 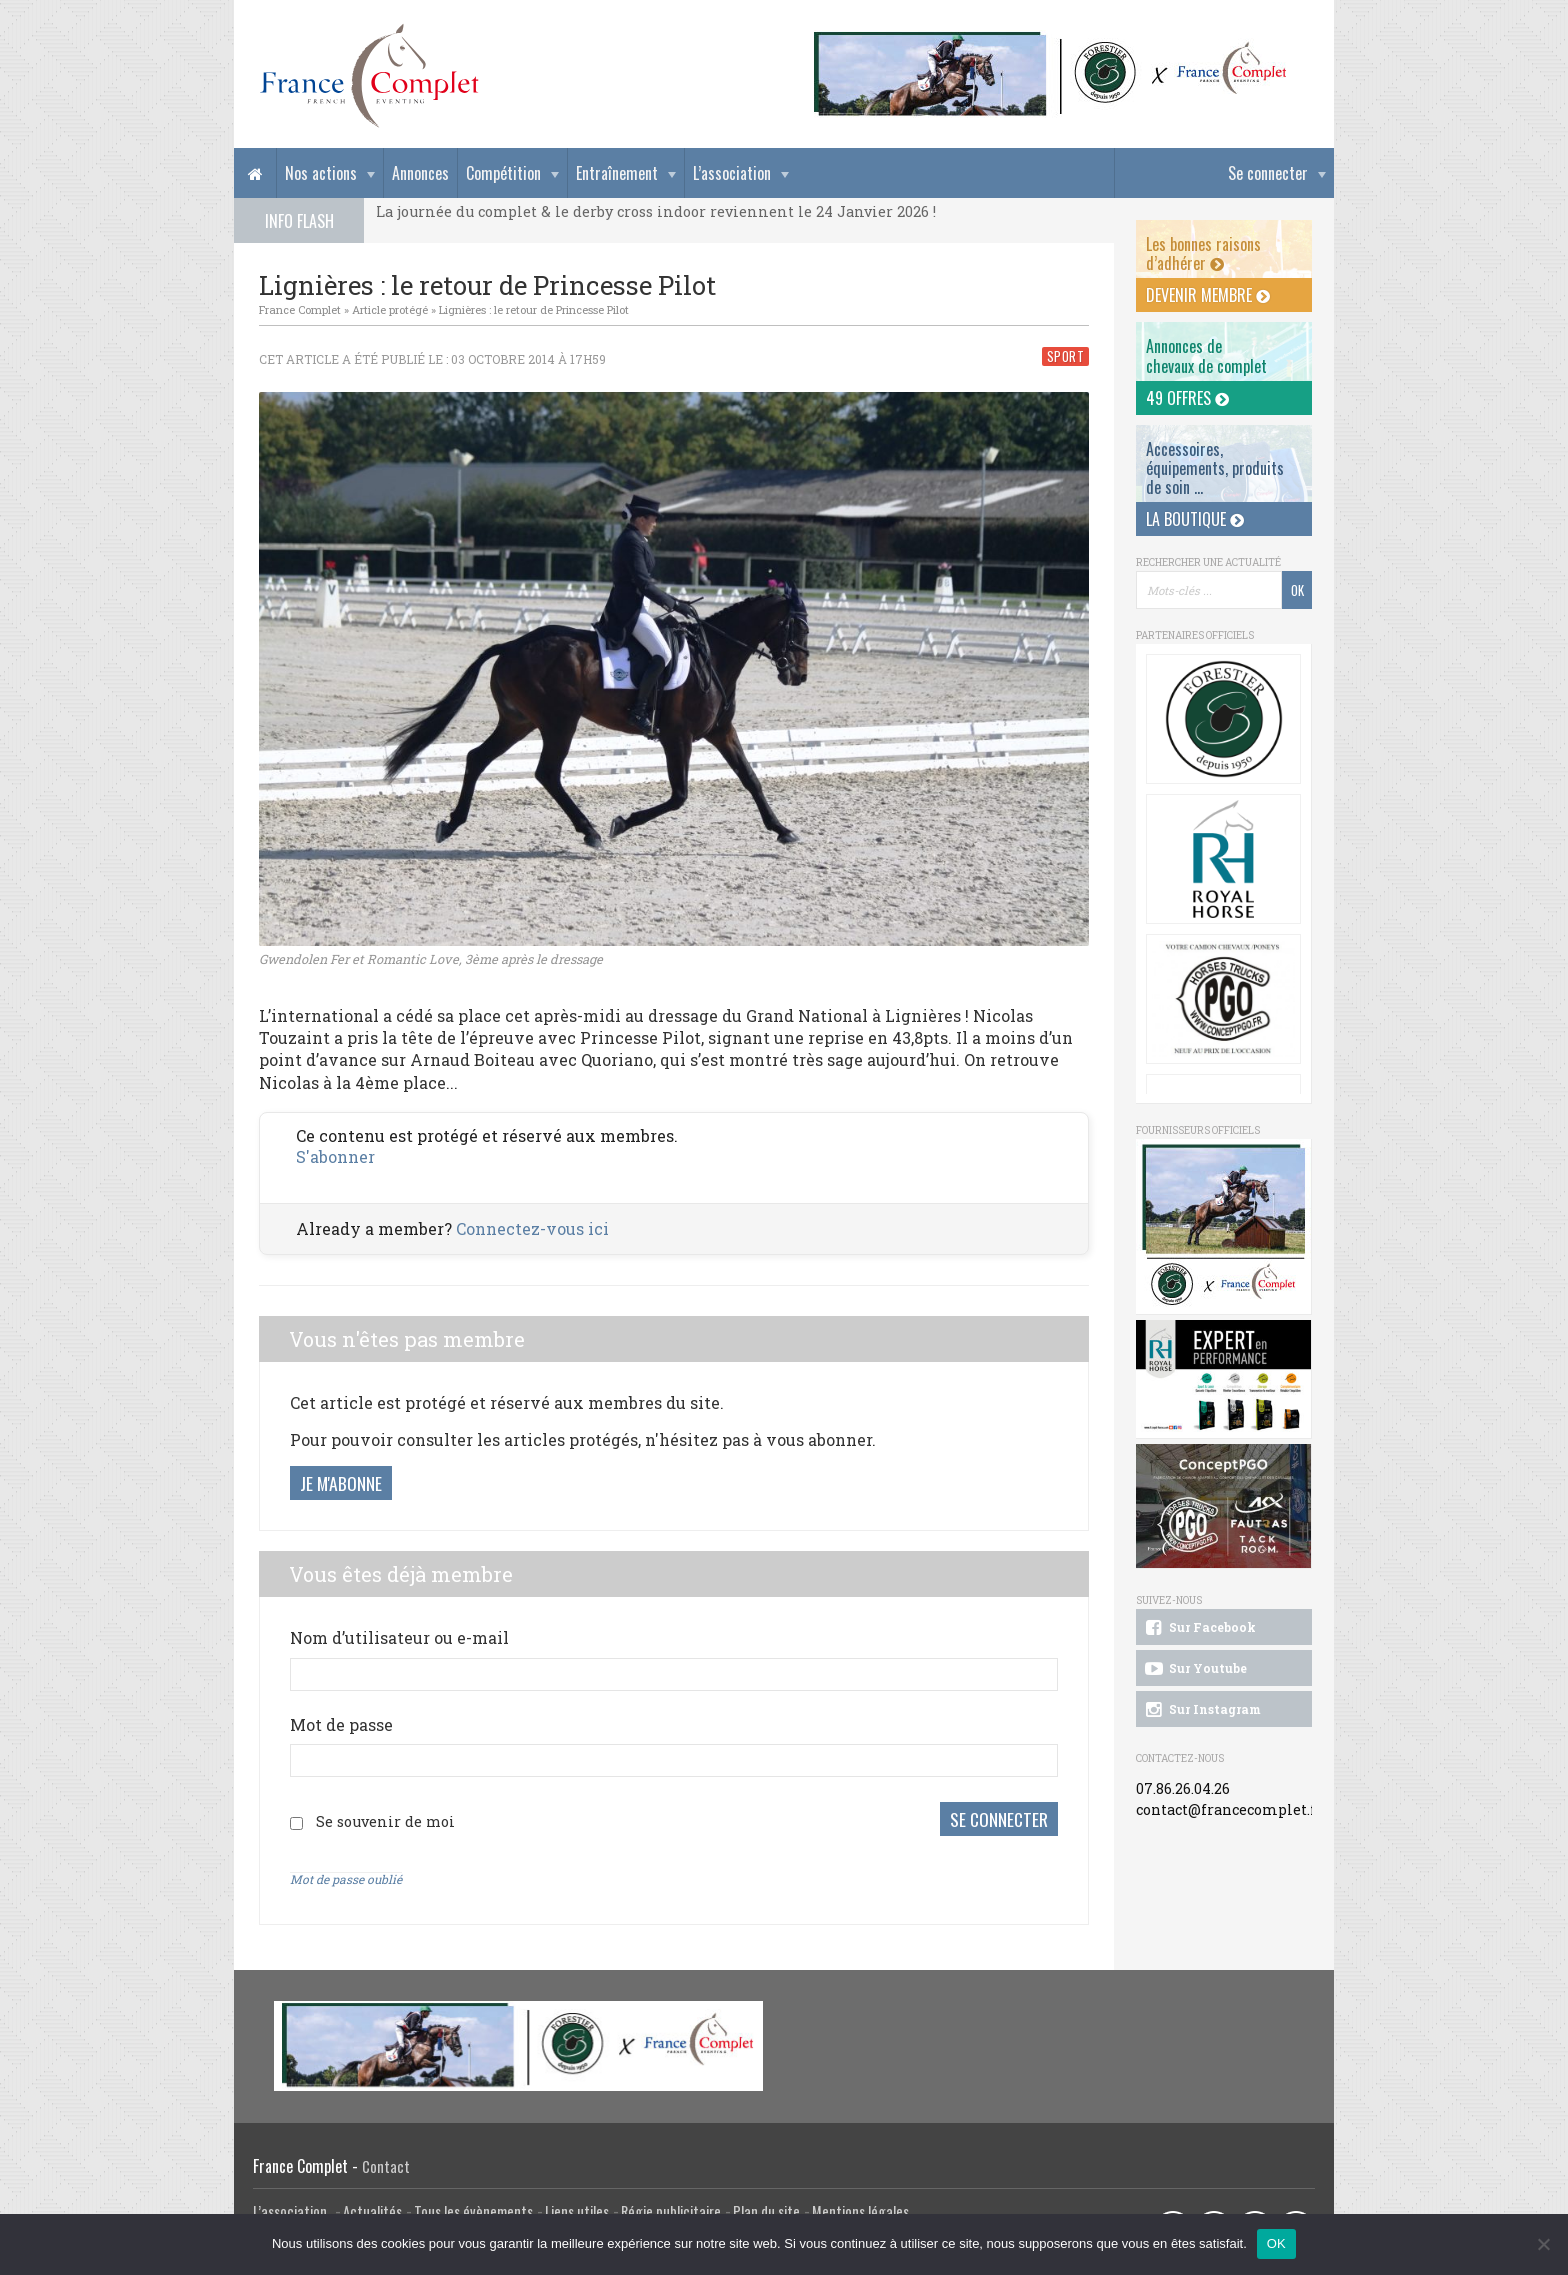 I want to click on La Boutique, so click(x=1195, y=519).